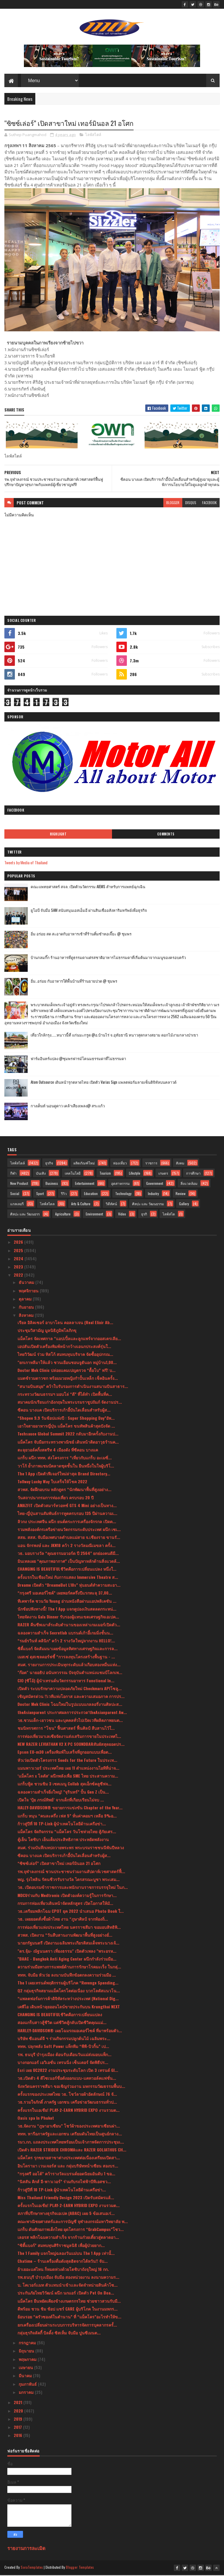 The image size is (224, 2576). Describe the element at coordinates (70, 2031) in the screenshot. I see `HARLEY-DAVIDSON® เผยโฉมรถมอเตอร์ไซค์ ที่มาพร้อมตัว...` at that location.